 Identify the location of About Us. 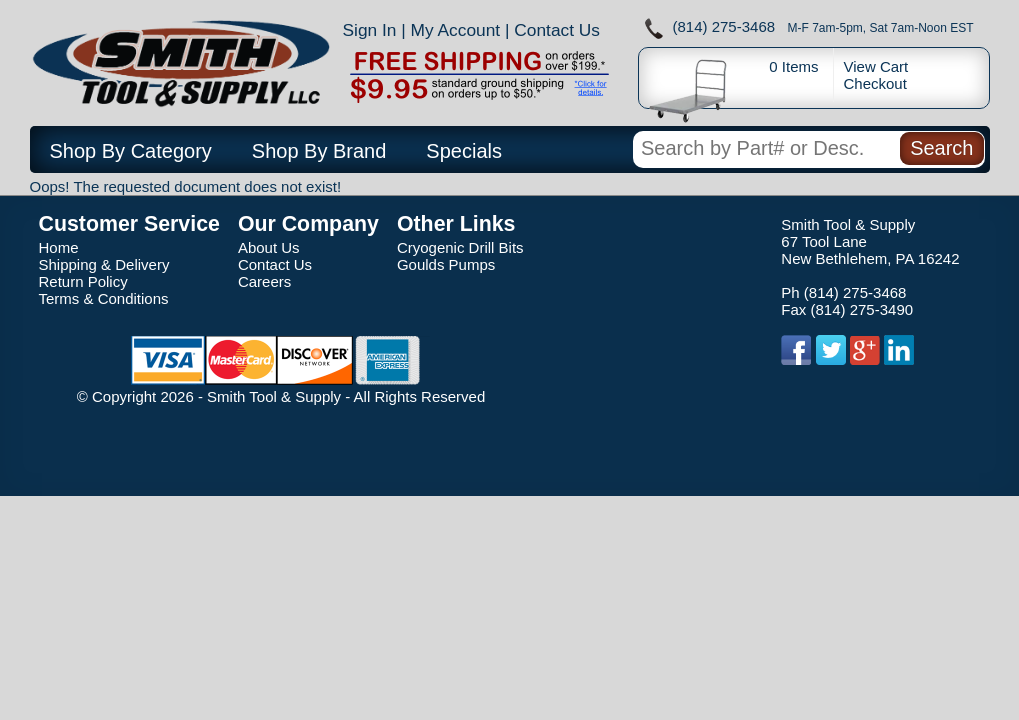
(269, 247).